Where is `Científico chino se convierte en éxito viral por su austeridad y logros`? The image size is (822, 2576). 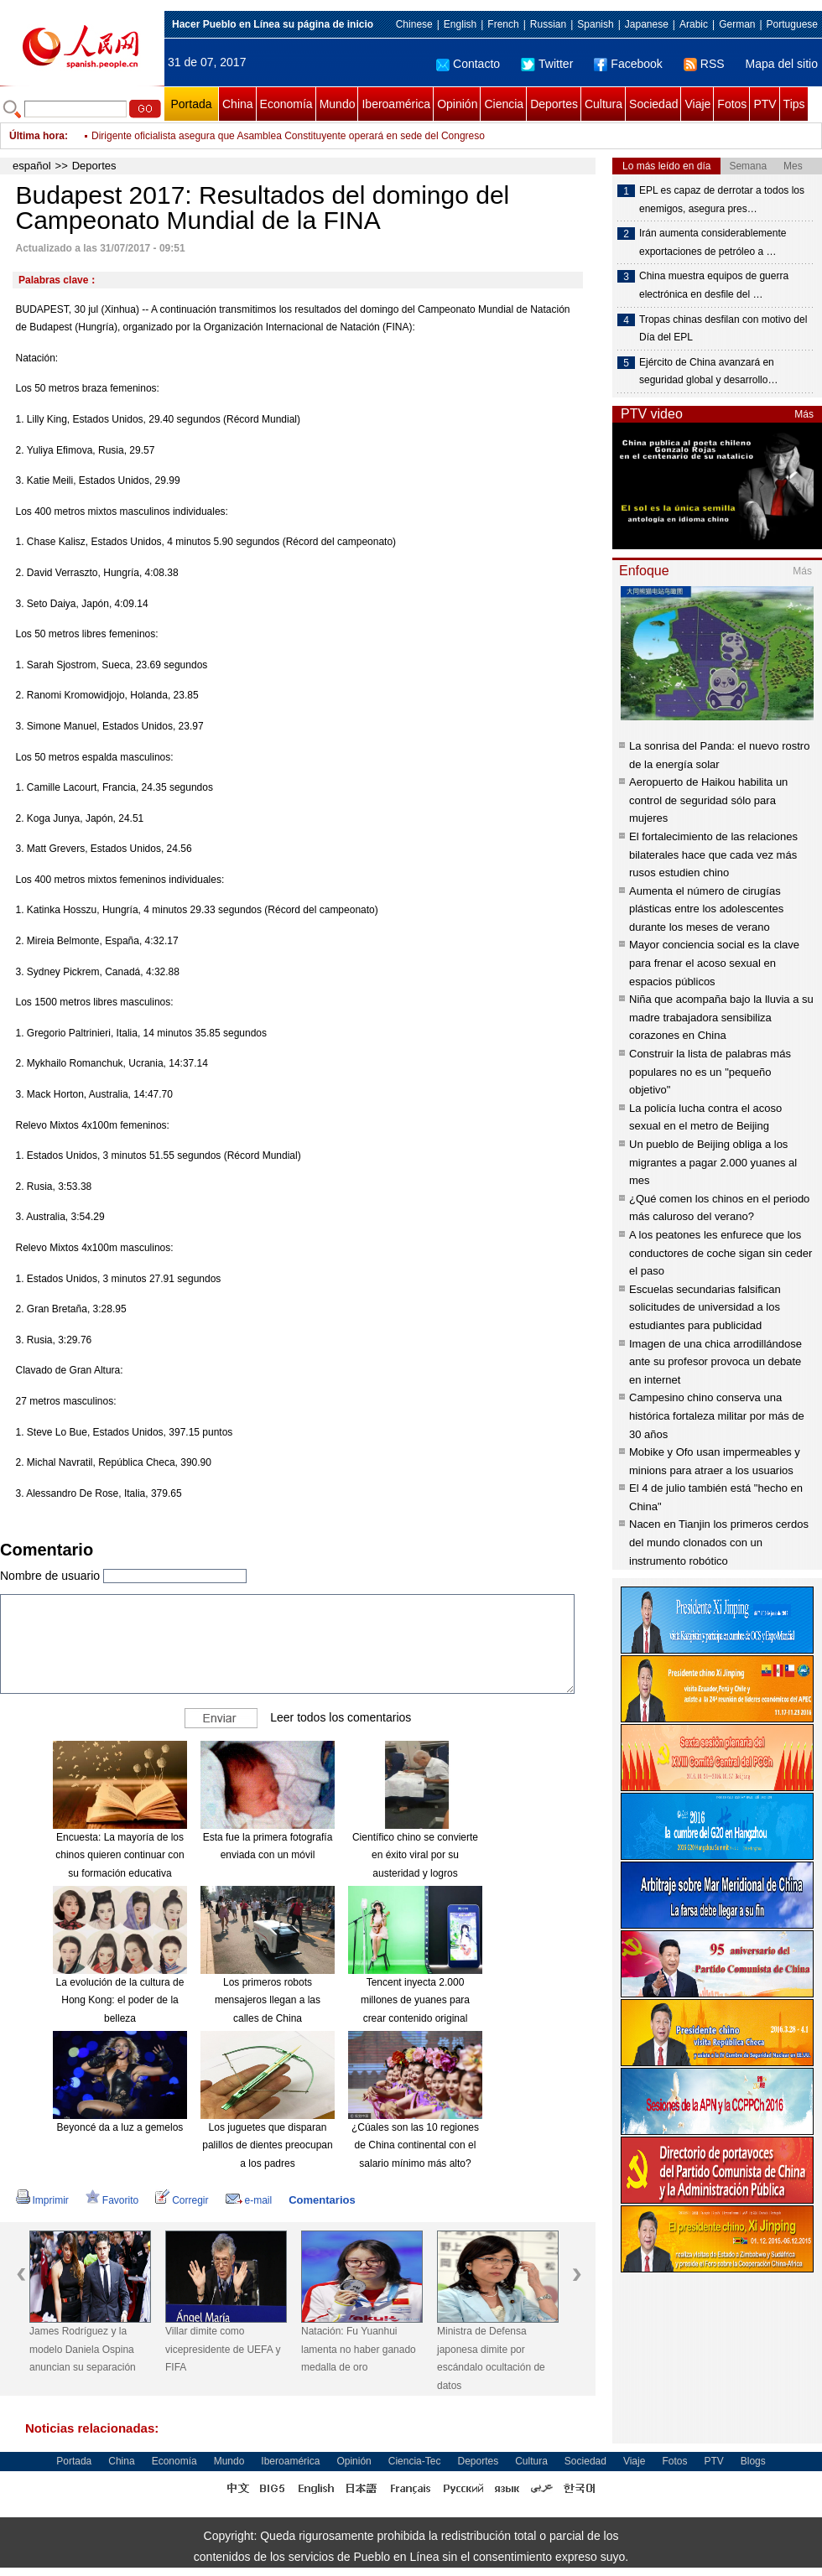 Científico chino se convierte en éxito viral por su austeridad y logros is located at coordinates (415, 1855).